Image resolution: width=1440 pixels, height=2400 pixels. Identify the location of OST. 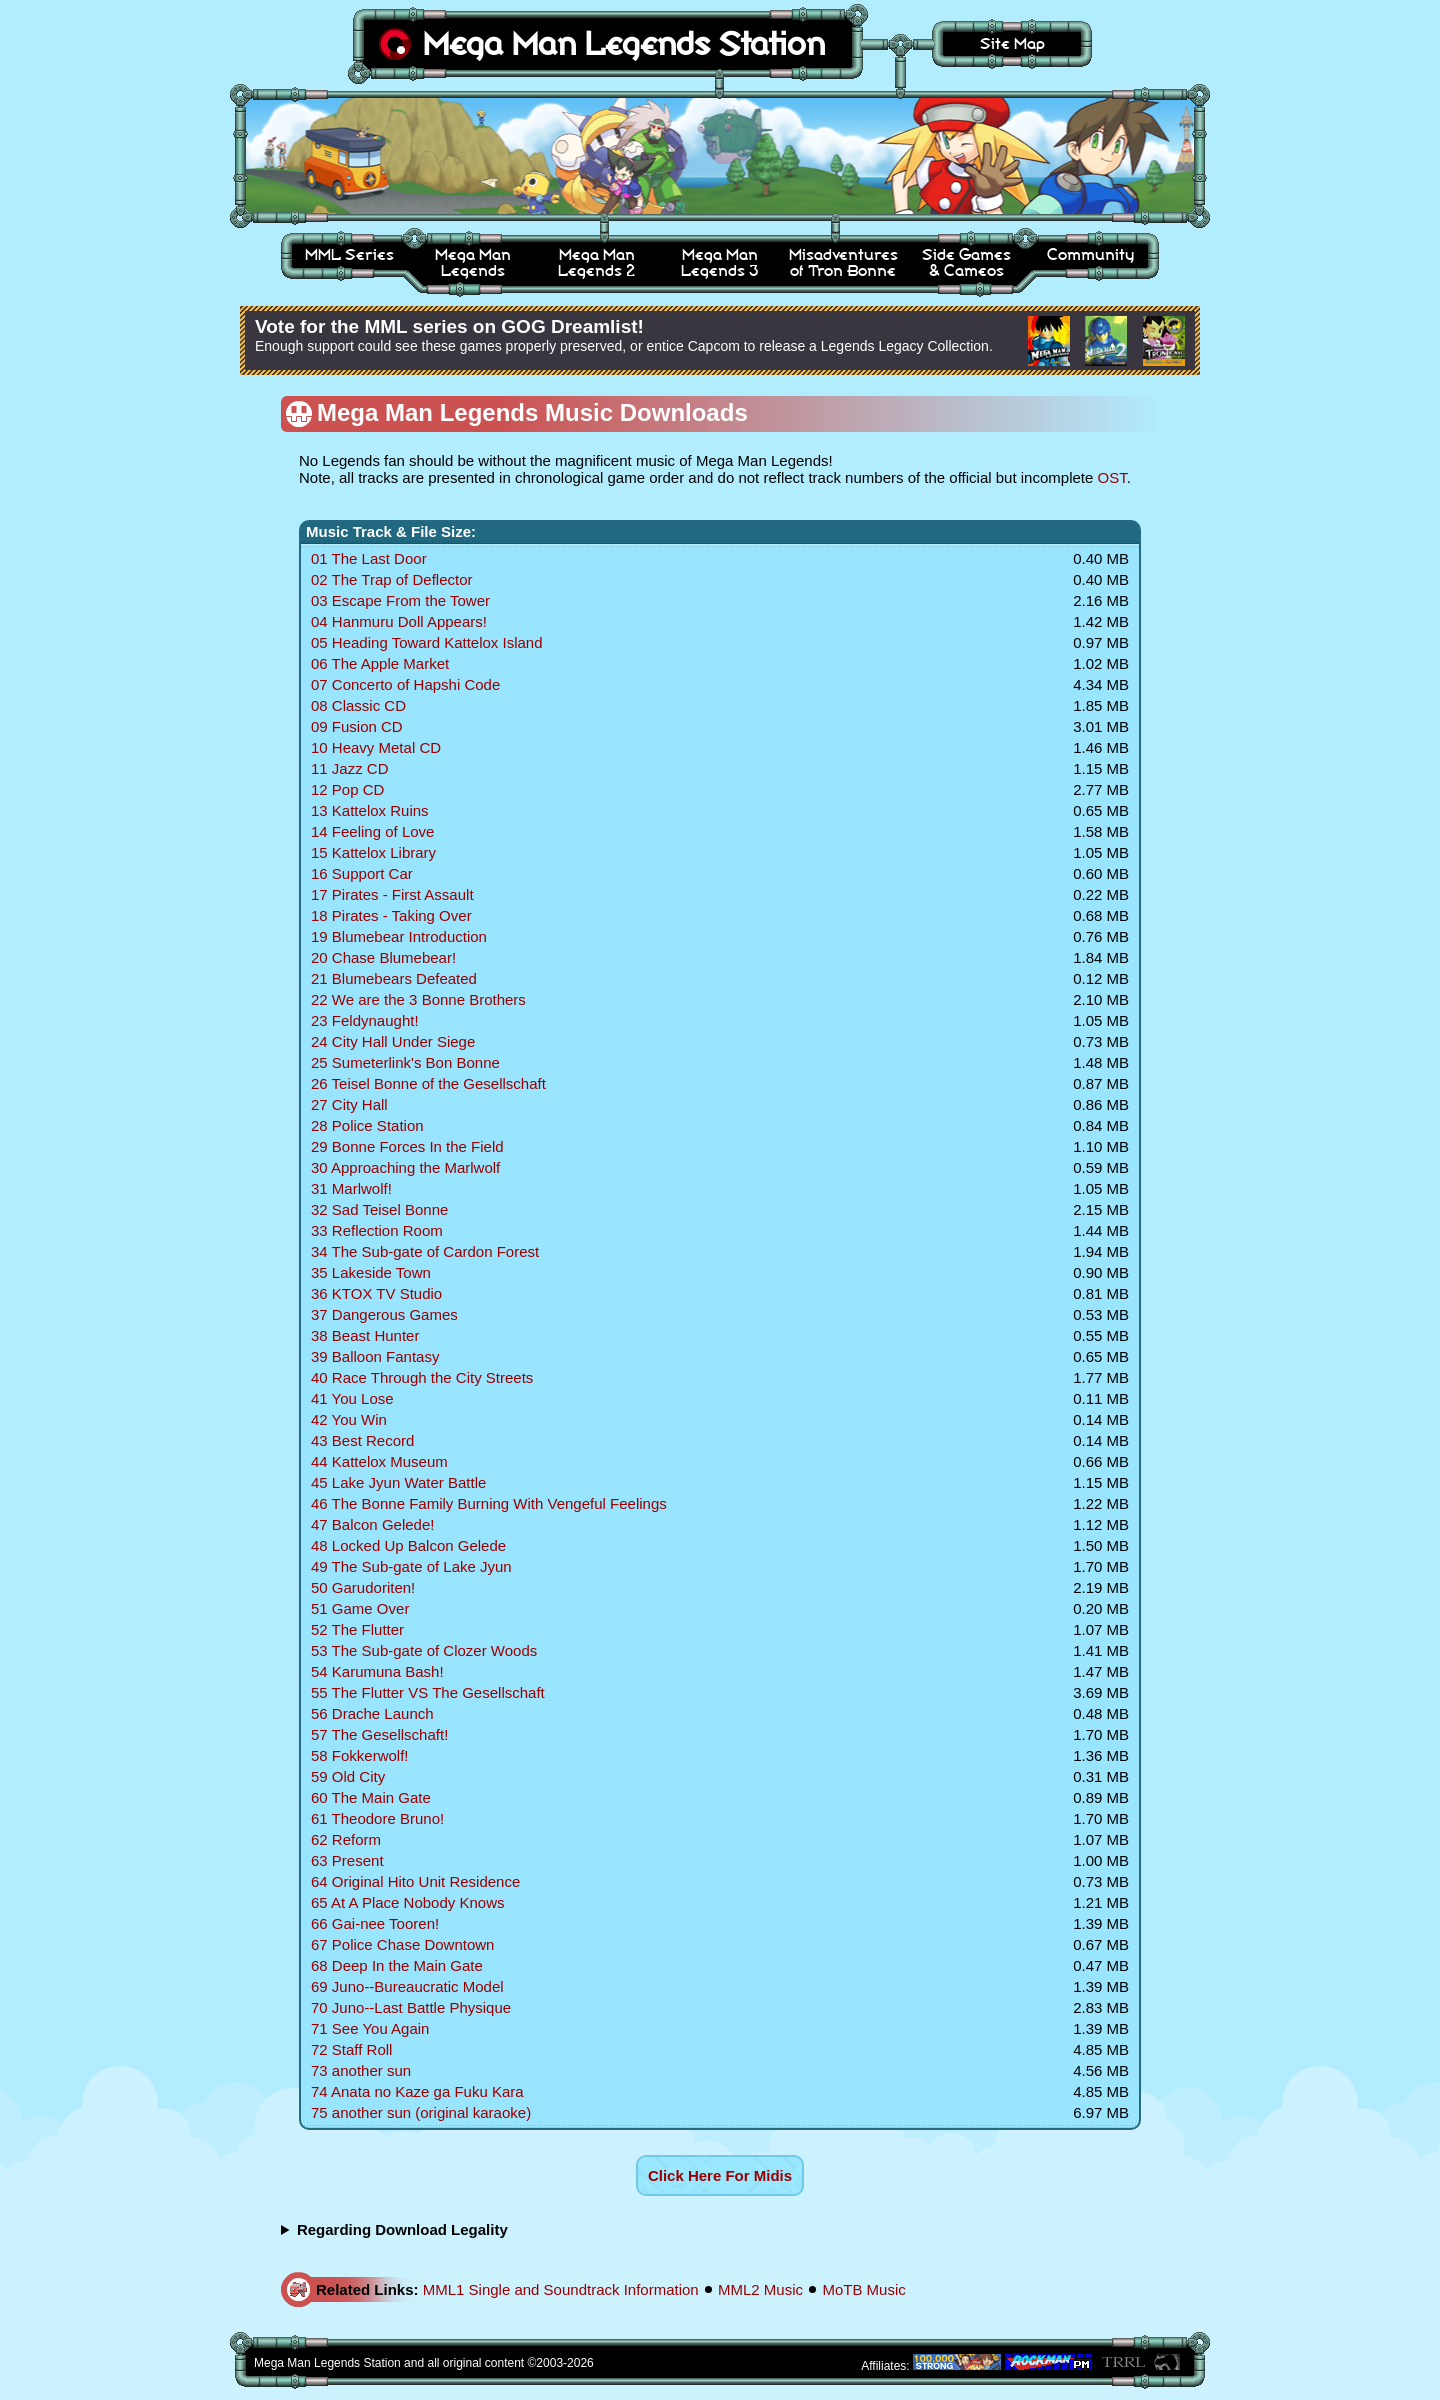
(1112, 477).